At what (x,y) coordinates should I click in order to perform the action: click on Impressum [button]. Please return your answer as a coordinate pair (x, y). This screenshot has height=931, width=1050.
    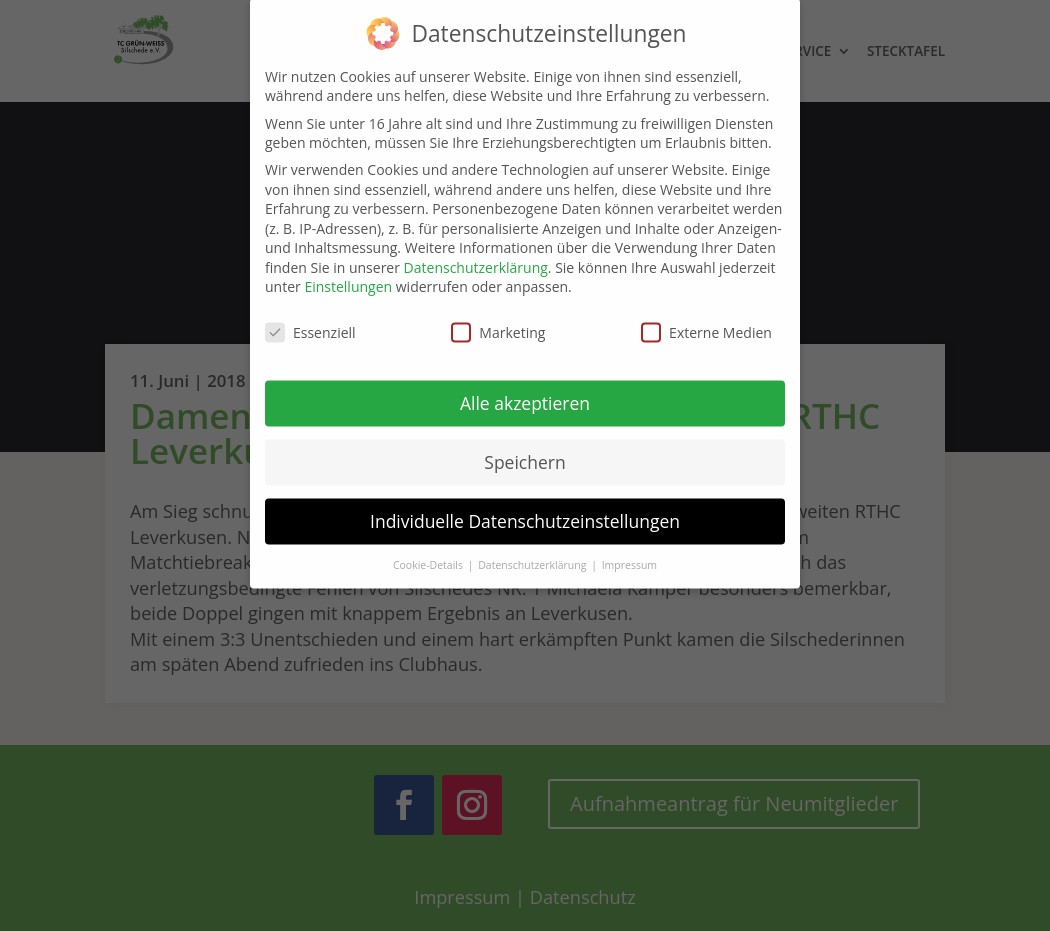
    Looking at the image, I should click on (629, 551).